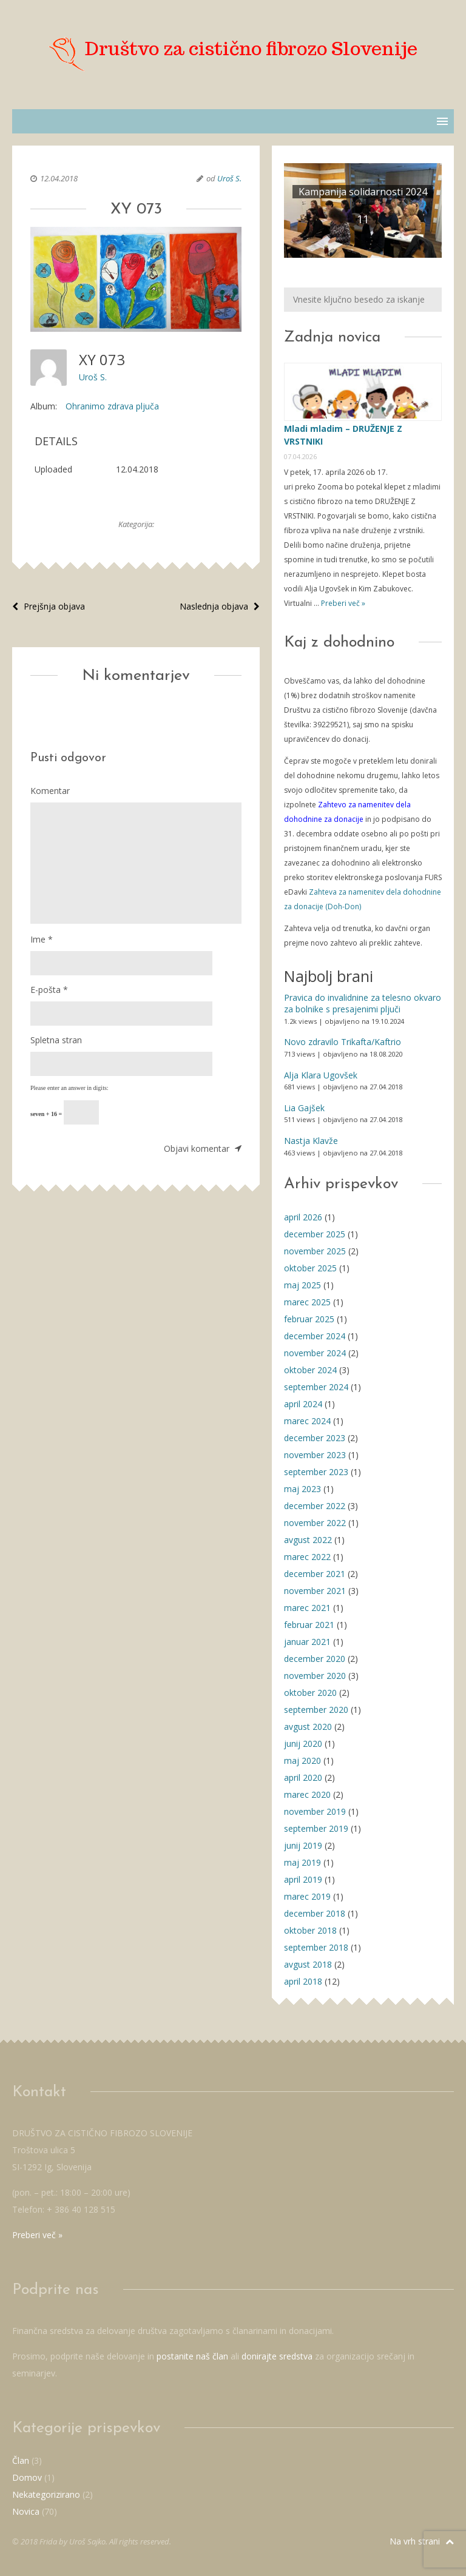 This screenshot has width=466, height=2576. I want to click on december 2020, so click(314, 1658).